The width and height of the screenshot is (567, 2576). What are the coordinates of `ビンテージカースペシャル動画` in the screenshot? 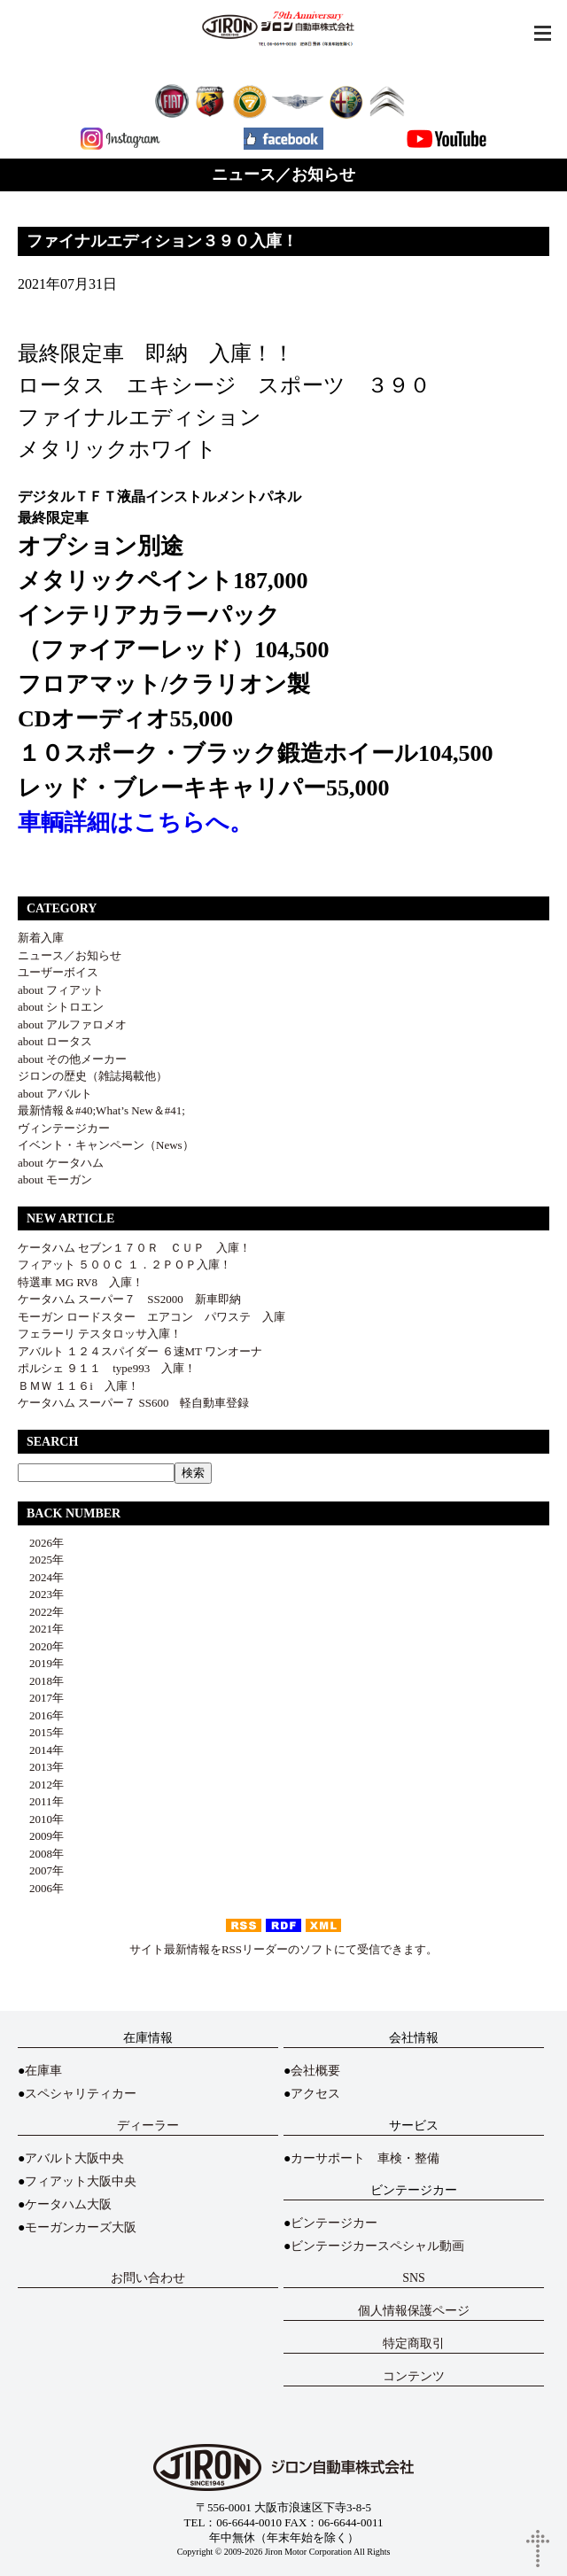 It's located at (377, 2246).